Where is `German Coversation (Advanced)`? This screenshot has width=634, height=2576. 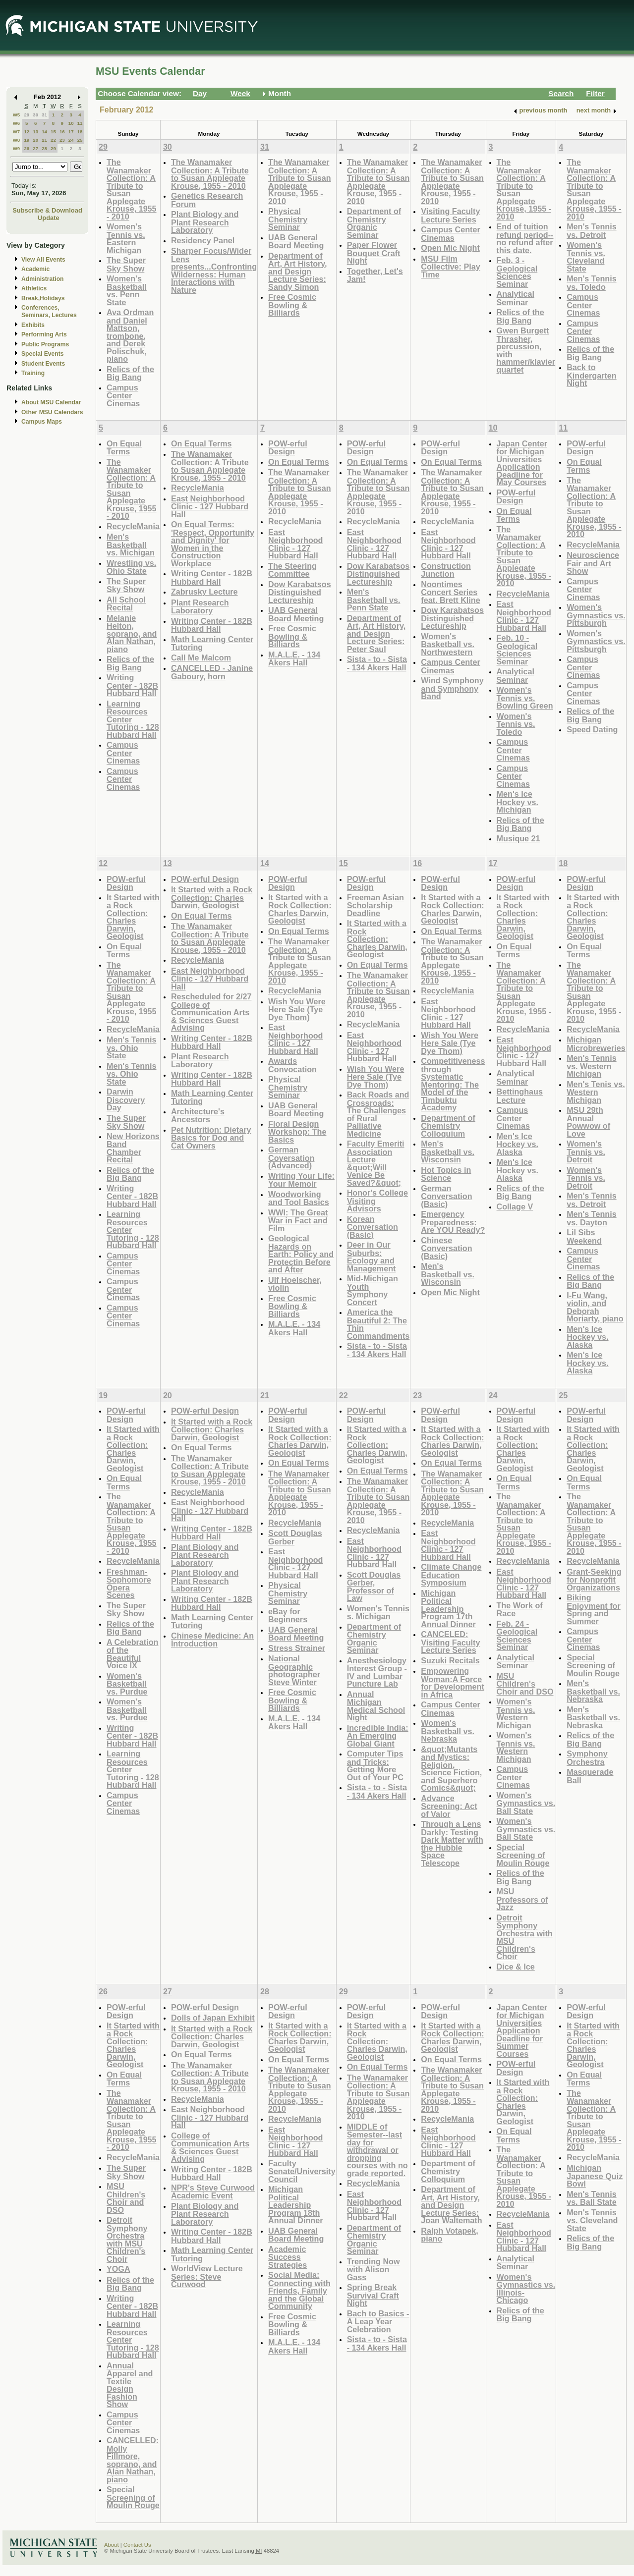 German Coversation (Advanced) is located at coordinates (291, 1157).